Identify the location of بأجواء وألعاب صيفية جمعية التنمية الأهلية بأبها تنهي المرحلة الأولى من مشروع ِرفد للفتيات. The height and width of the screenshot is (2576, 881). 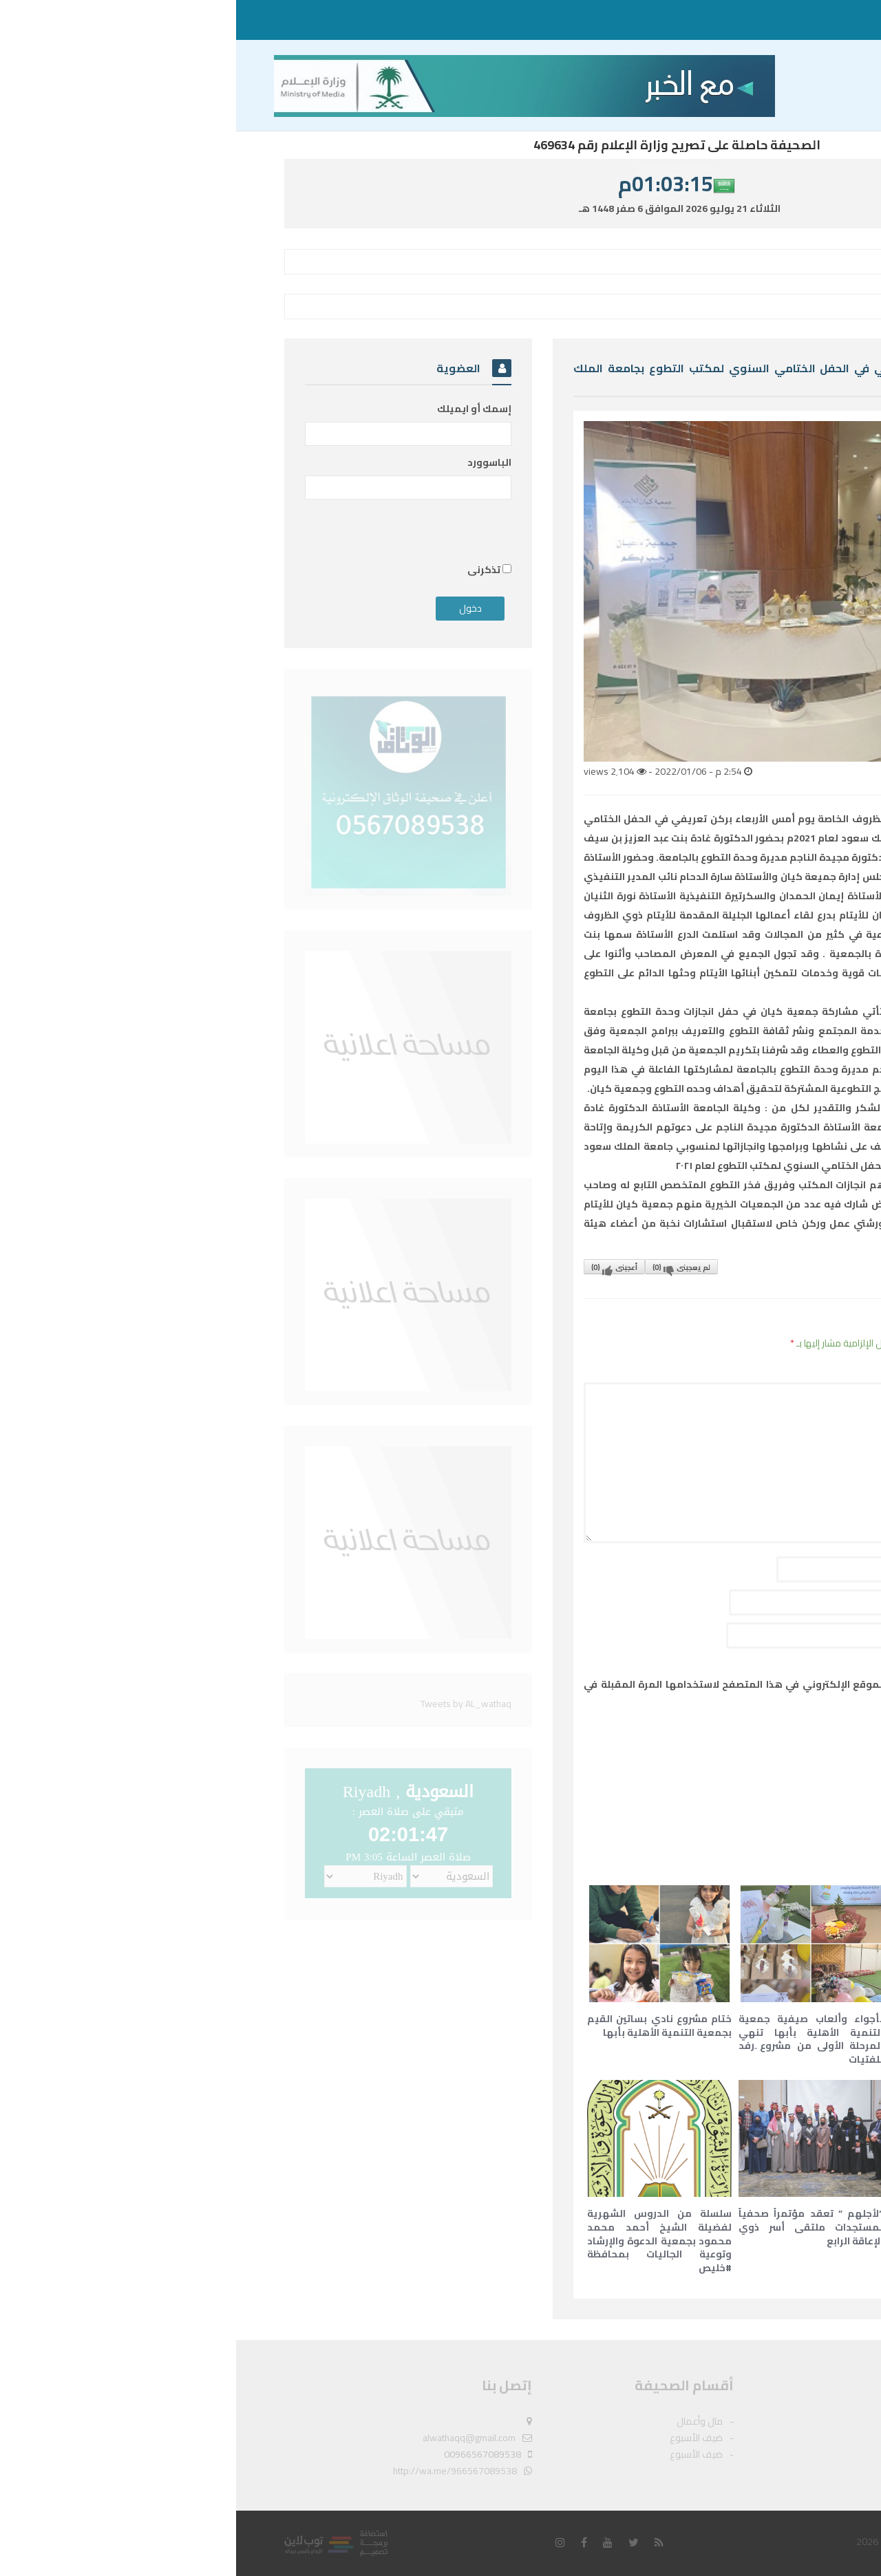
(574, 2039).